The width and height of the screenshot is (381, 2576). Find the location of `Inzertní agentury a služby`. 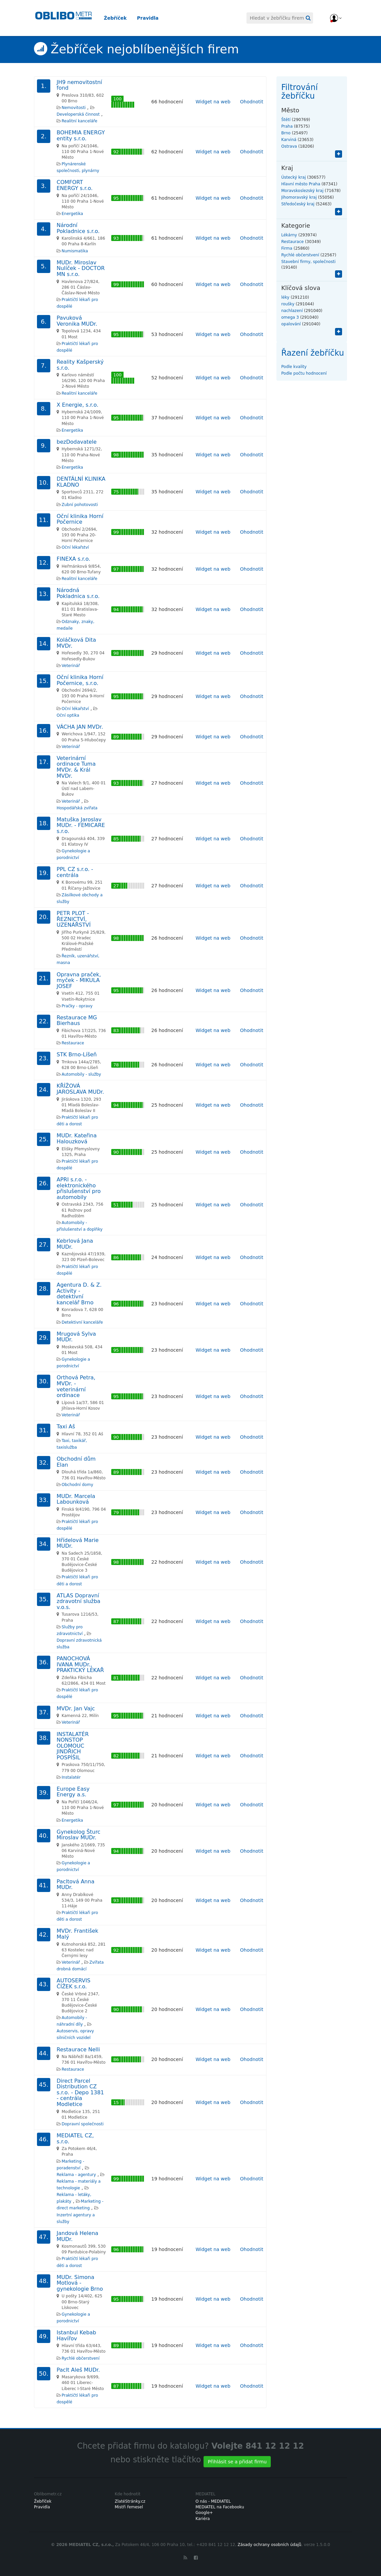

Inzertní agentury a služby is located at coordinates (76, 2218).